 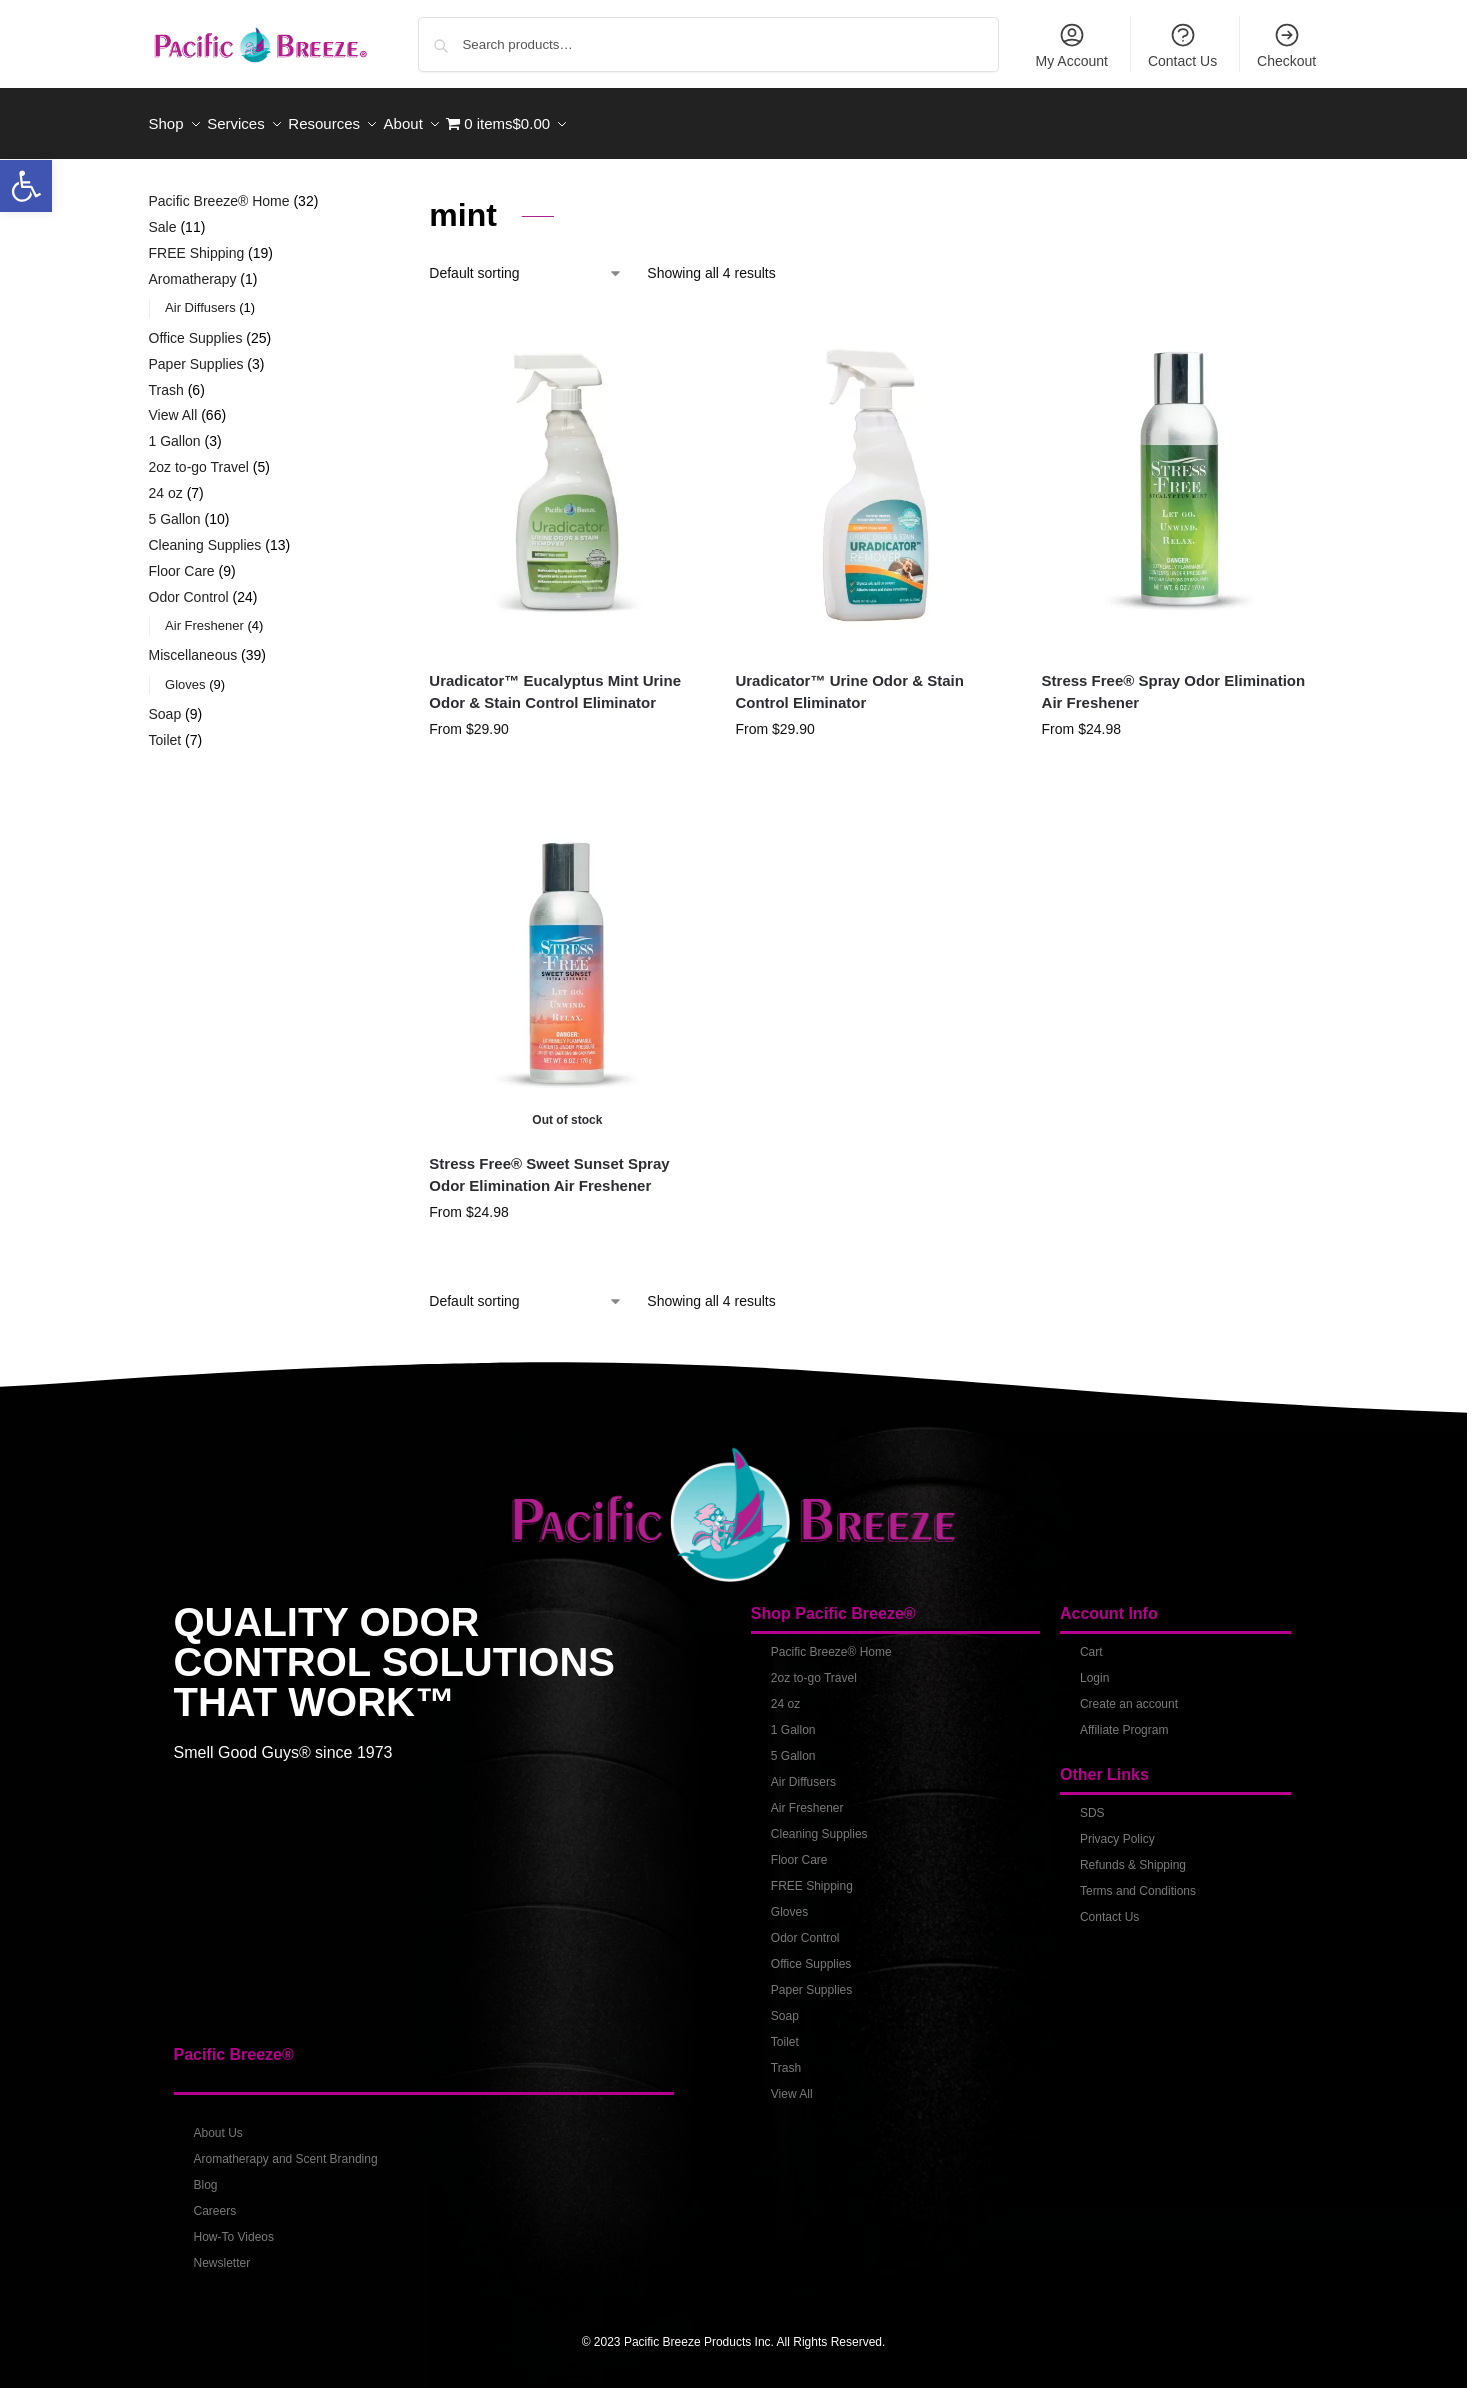 What do you see at coordinates (803, 1771) in the screenshot?
I see `Air Diffusers` at bounding box center [803, 1771].